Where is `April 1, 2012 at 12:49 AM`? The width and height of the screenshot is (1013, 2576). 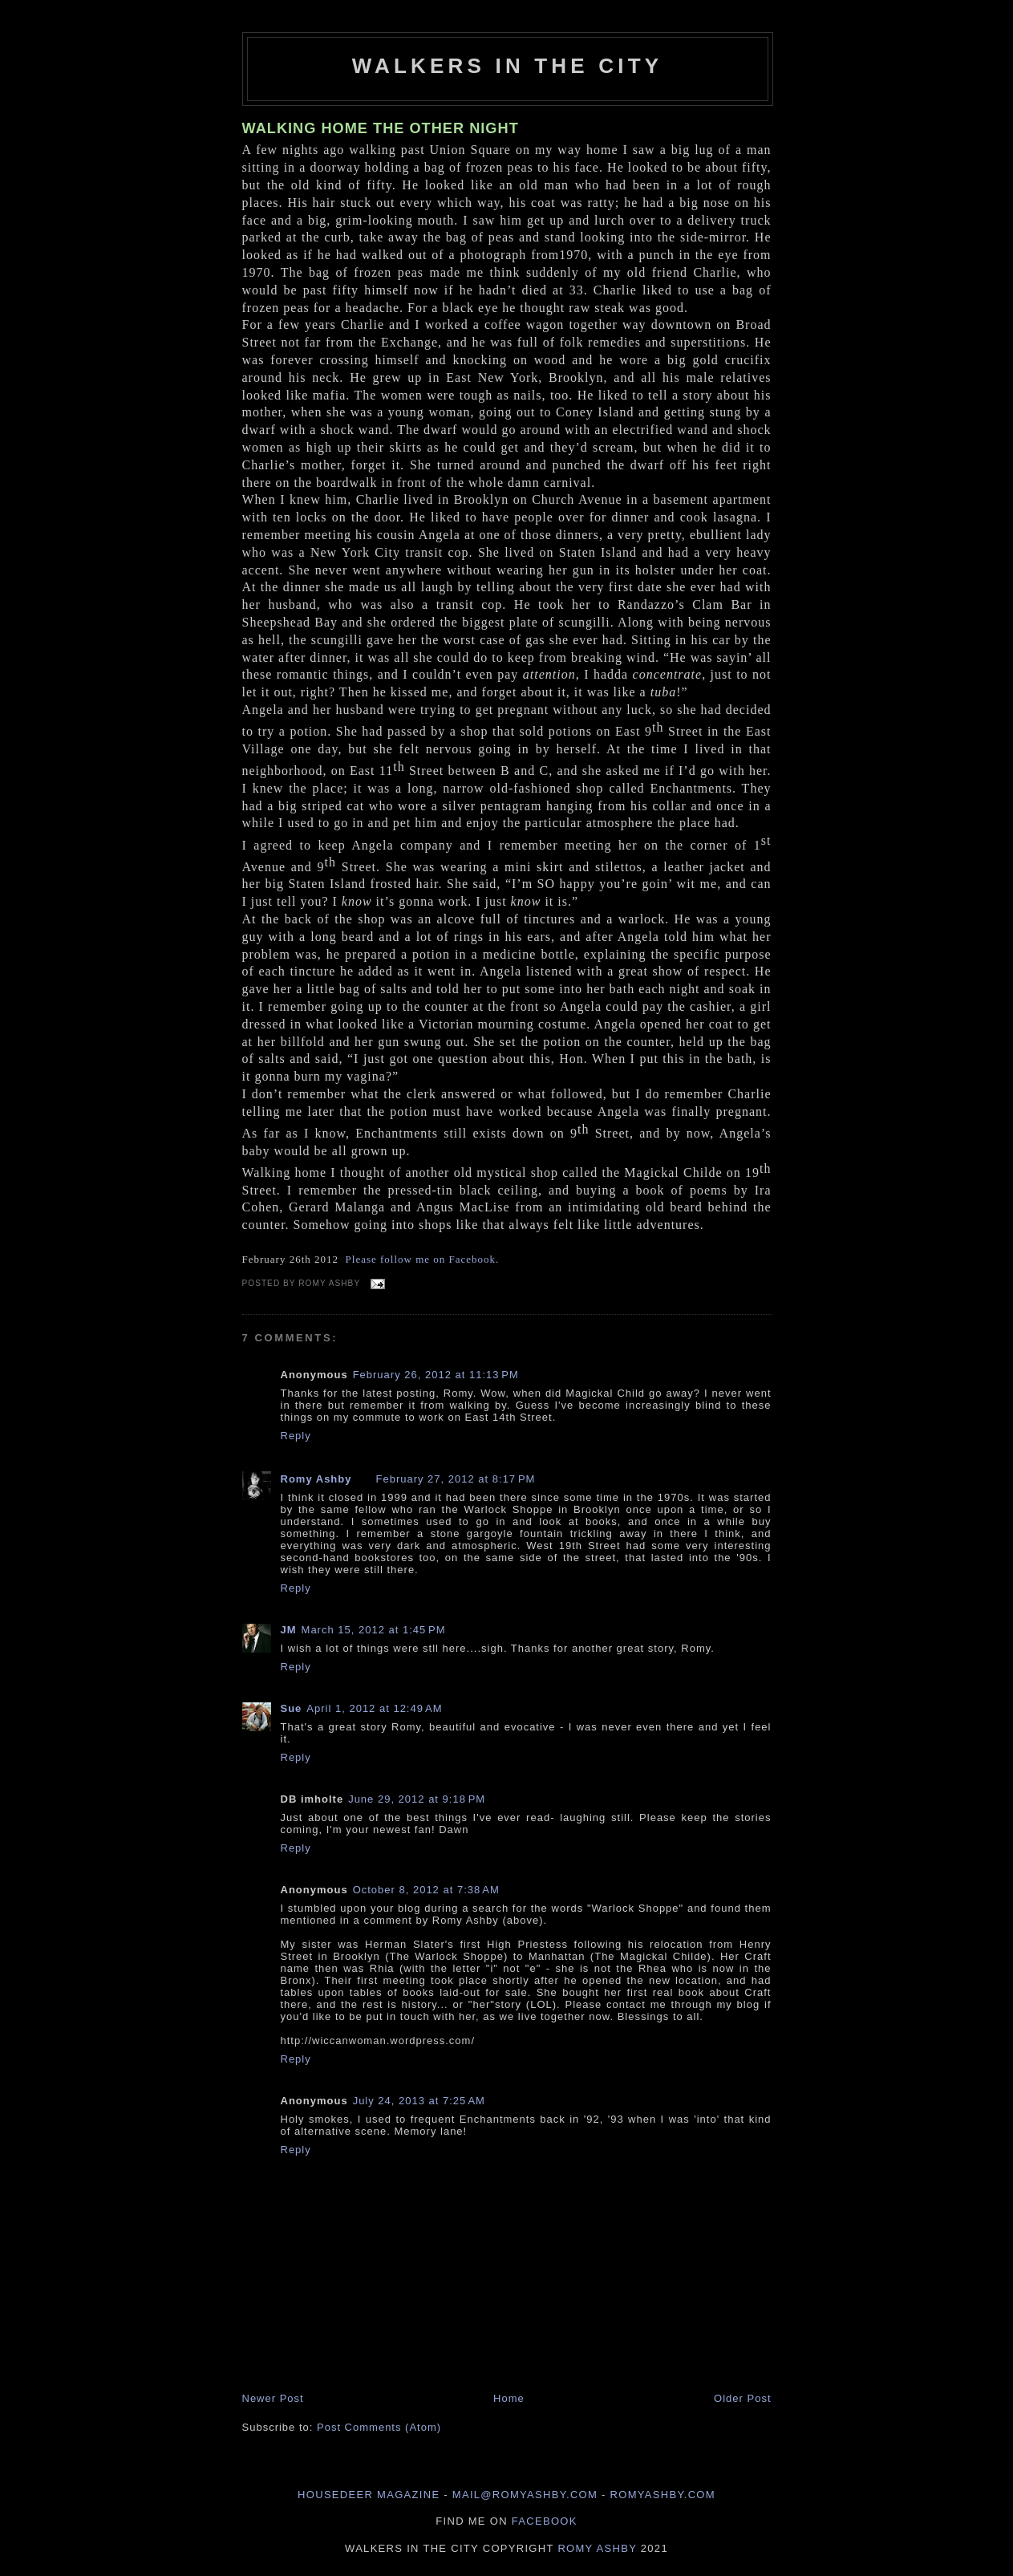
April 1, 2012 at 12:49 AM is located at coordinates (374, 1708).